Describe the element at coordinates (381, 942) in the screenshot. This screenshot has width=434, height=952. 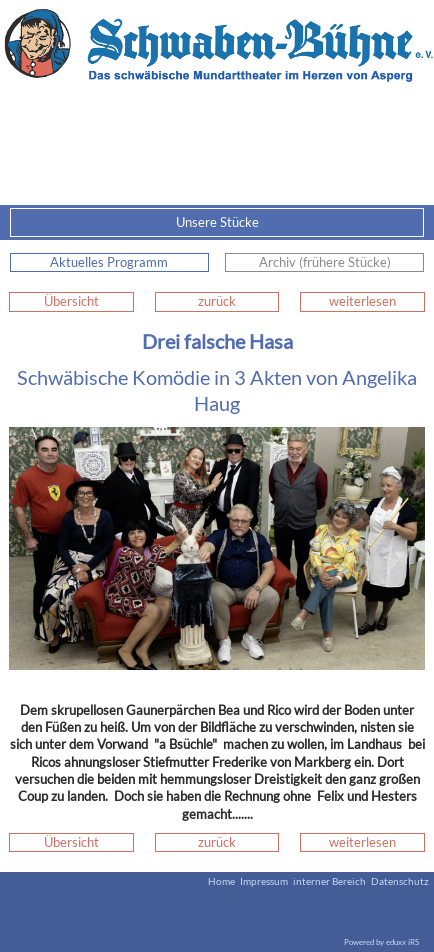
I see `Powered by eduxx iRS` at that location.